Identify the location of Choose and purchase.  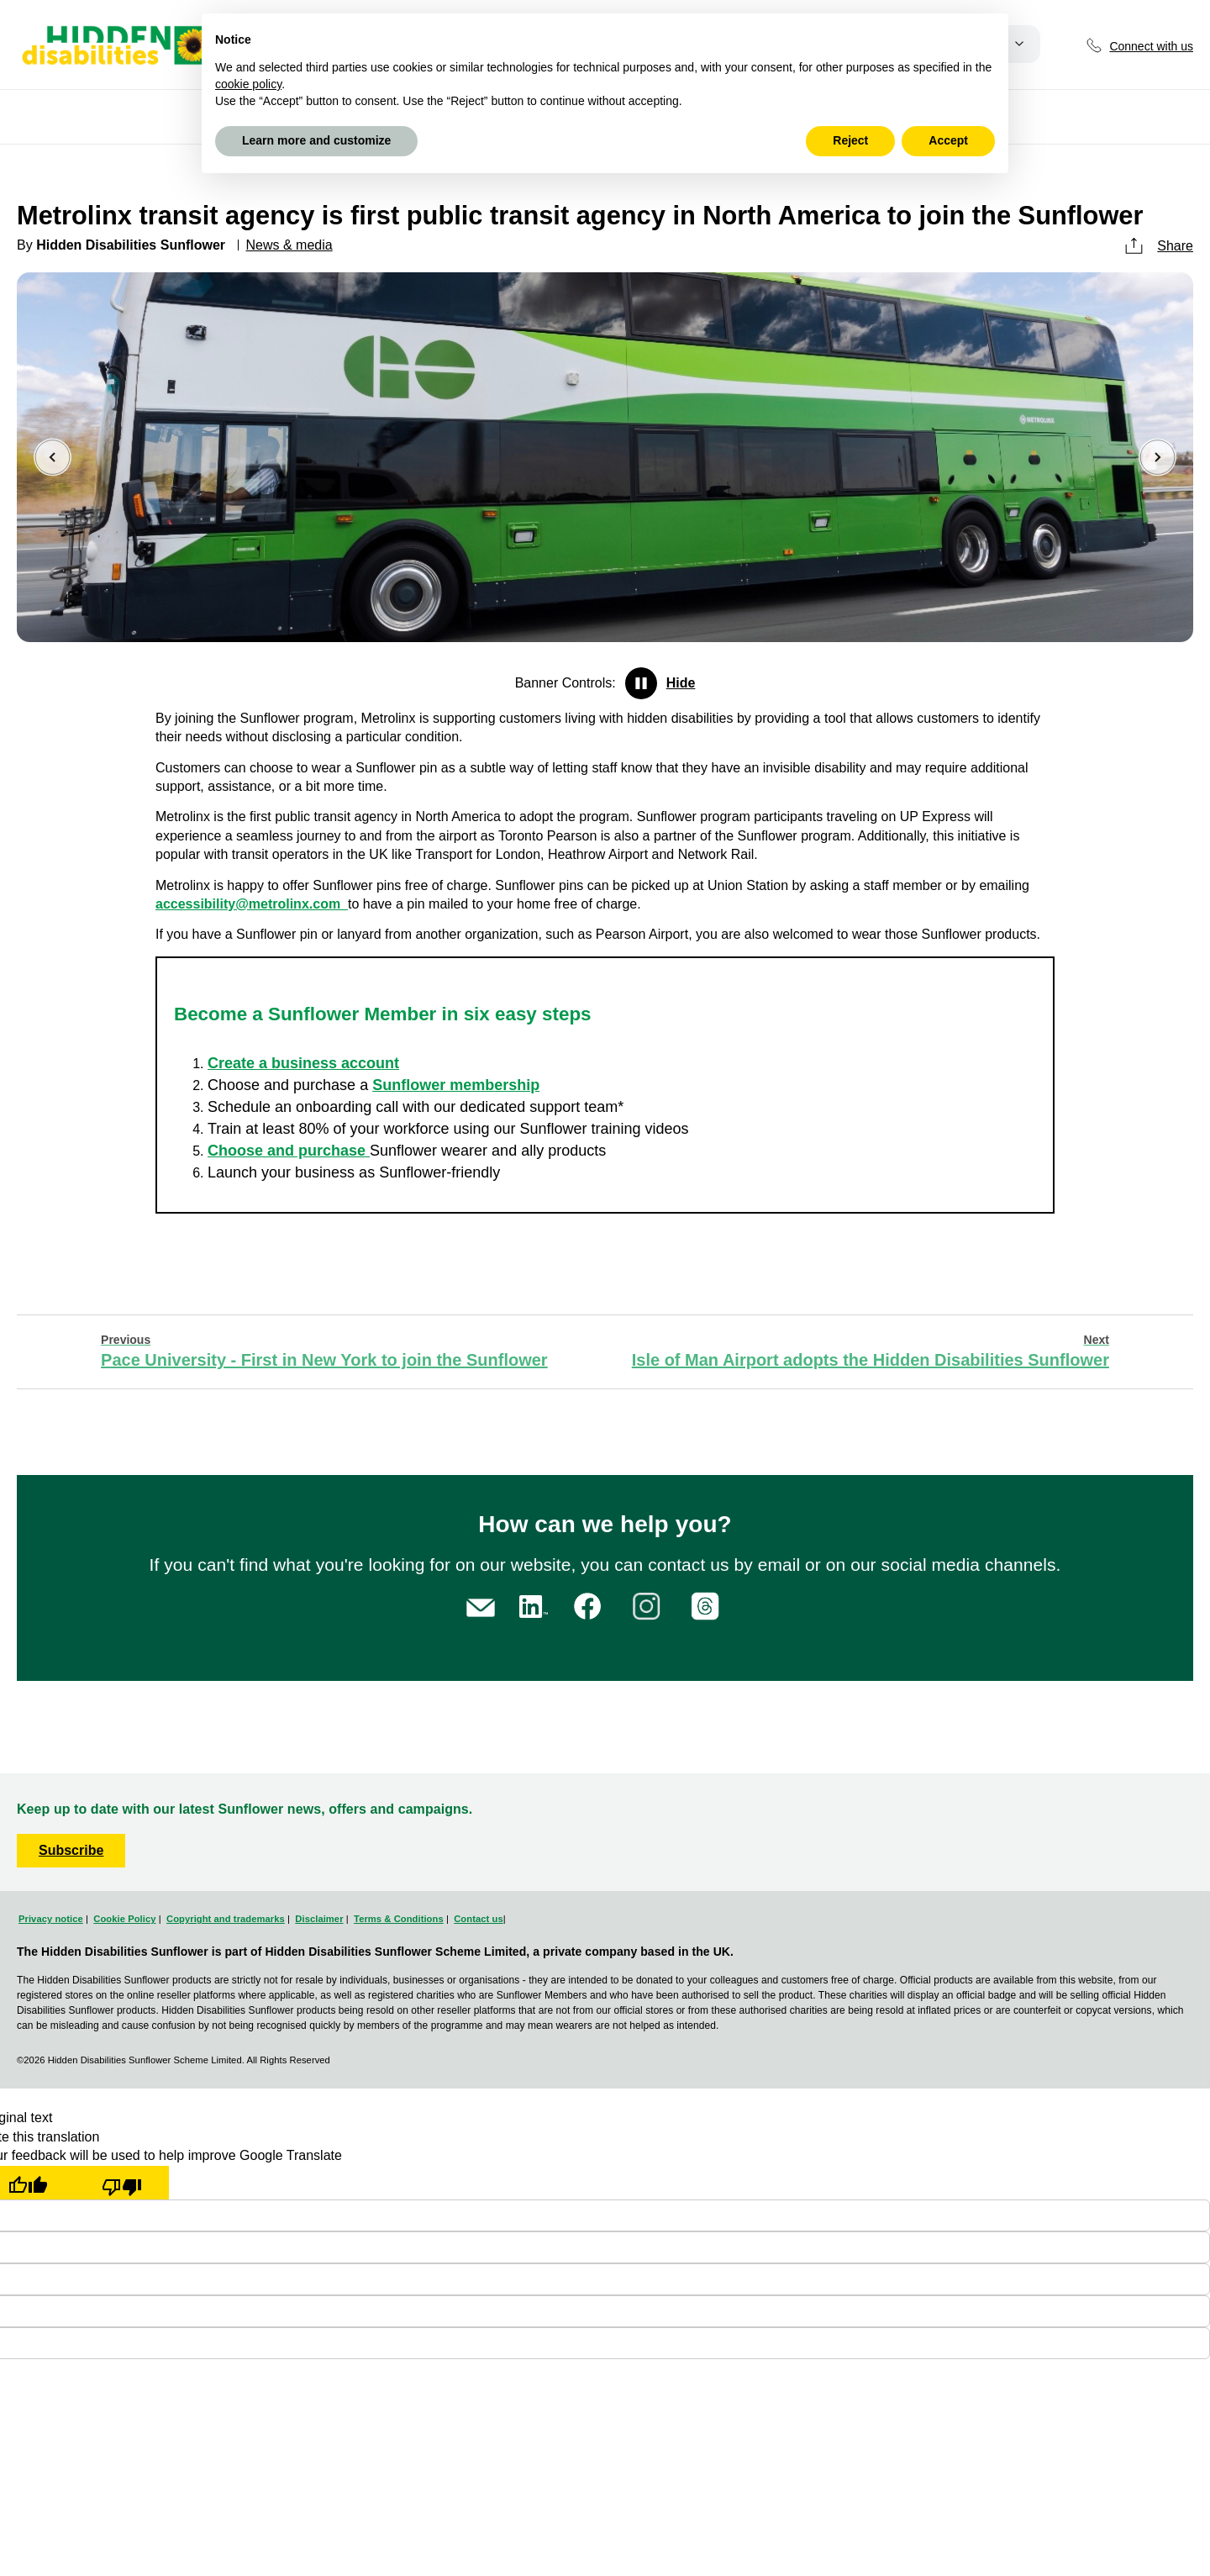
(289, 1150).